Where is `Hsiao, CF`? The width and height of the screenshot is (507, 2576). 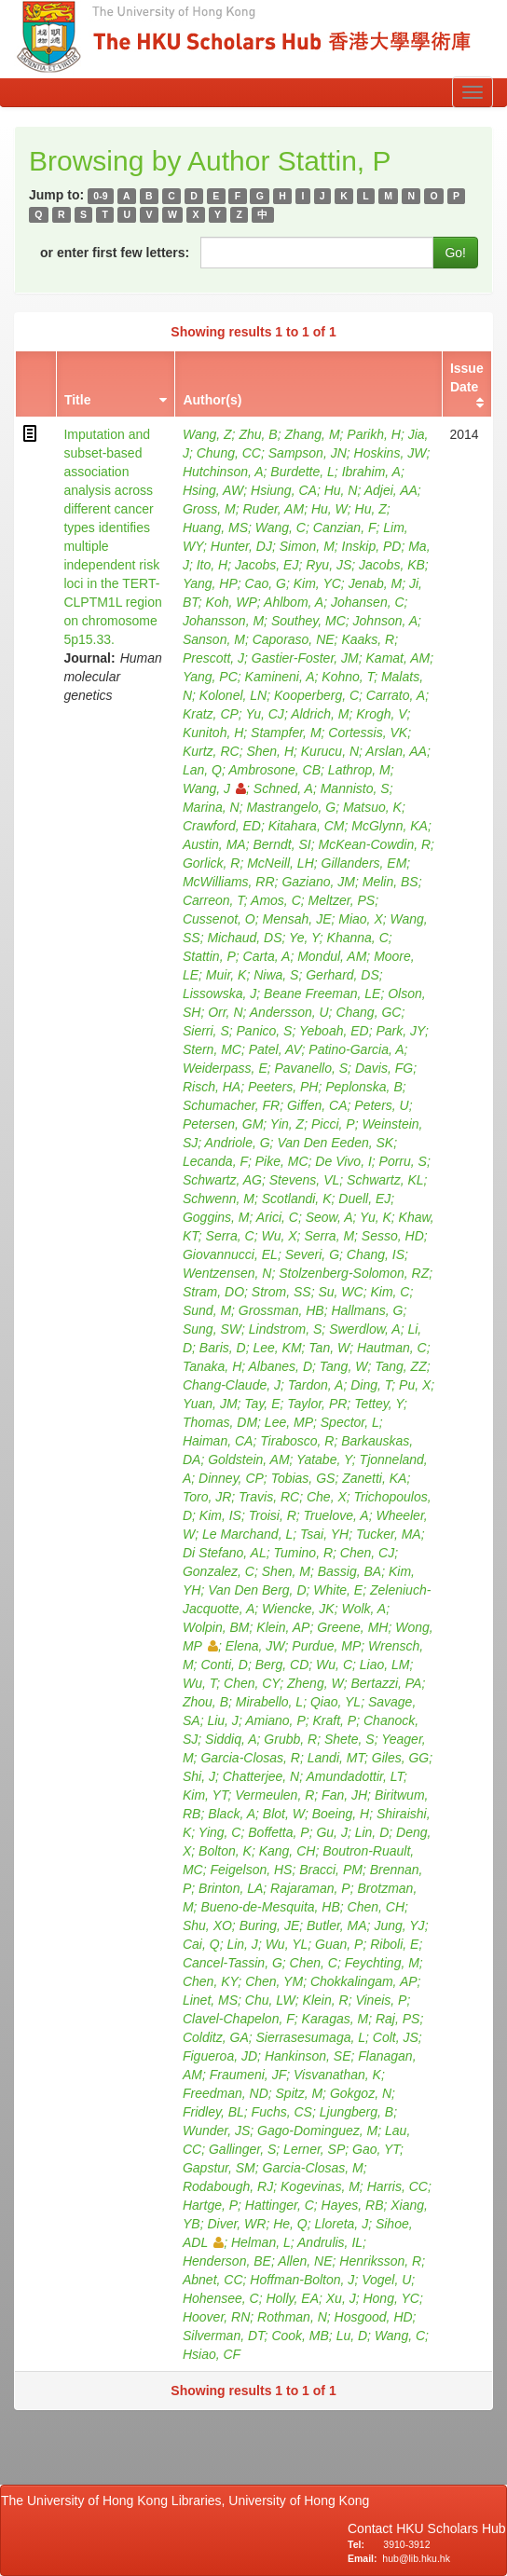 Hsiao, CF is located at coordinates (211, 2354).